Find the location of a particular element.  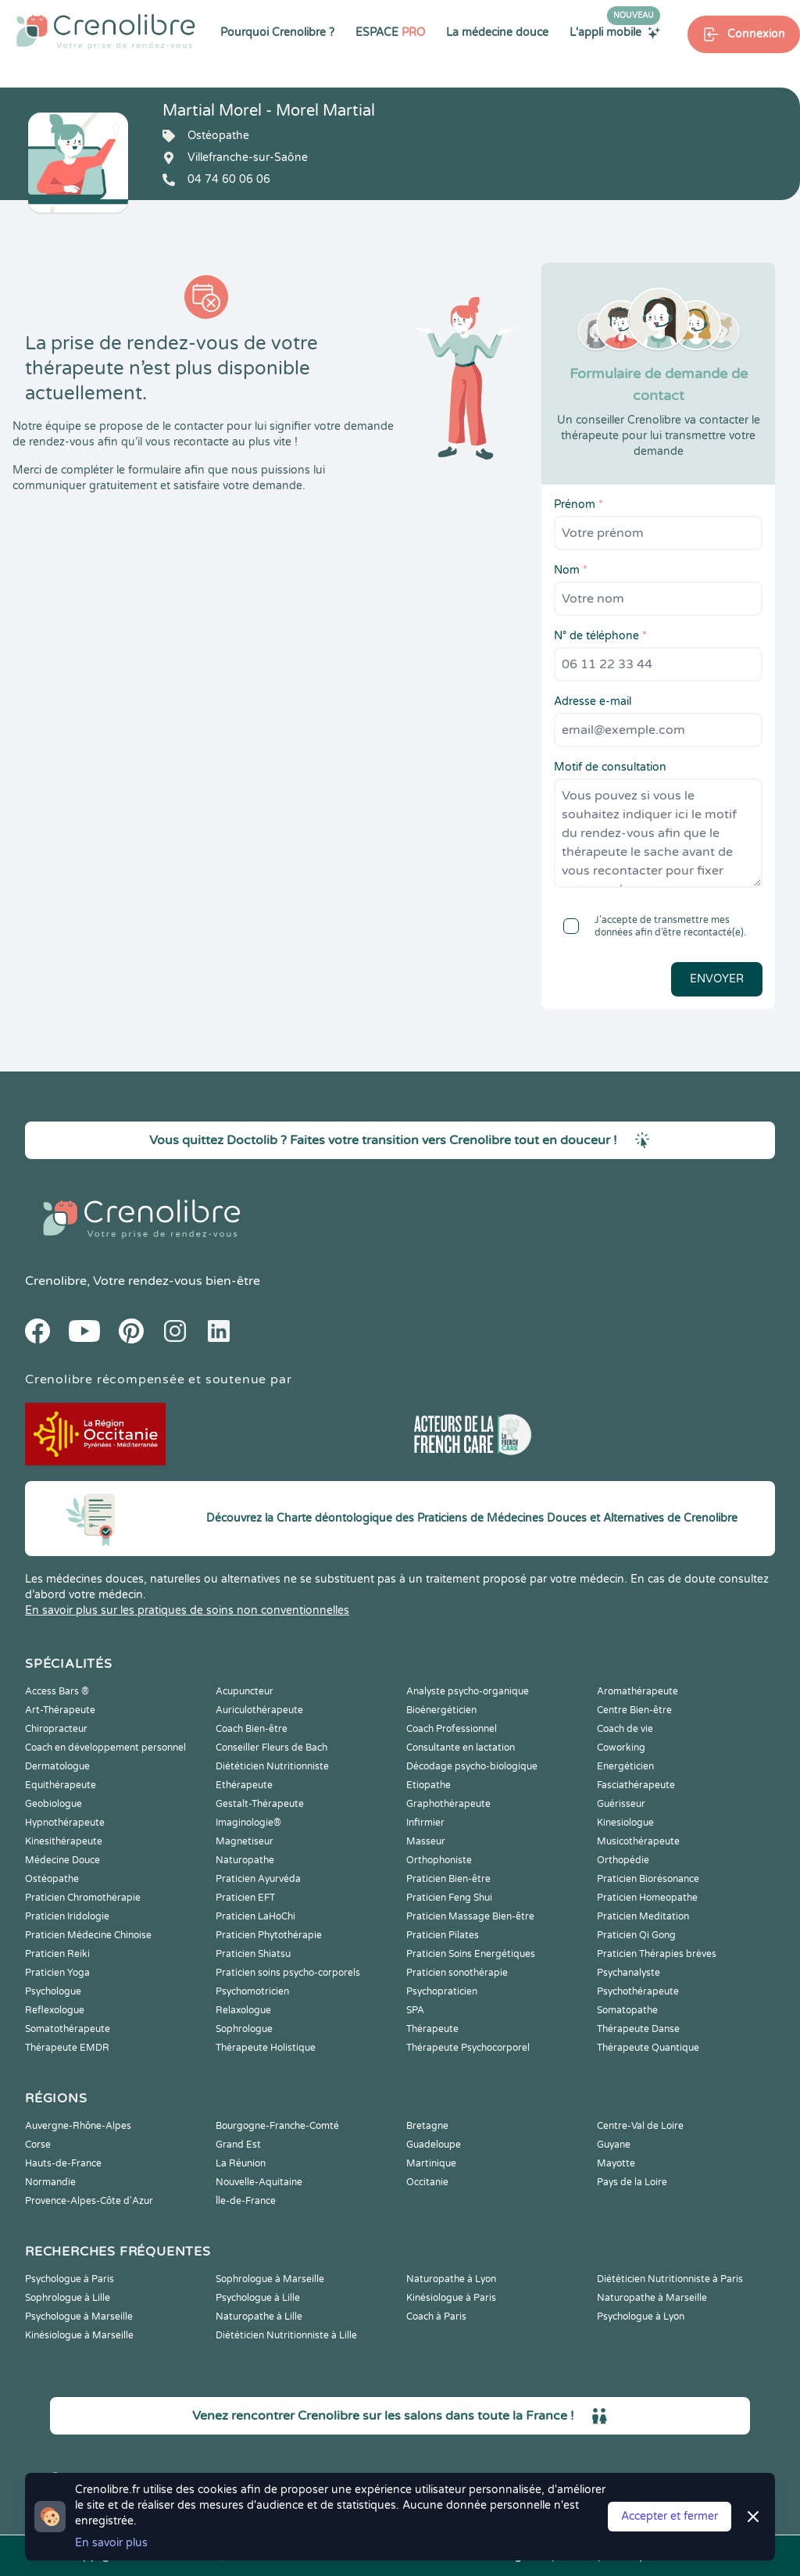

Thérapeute Quantique is located at coordinates (648, 2047).